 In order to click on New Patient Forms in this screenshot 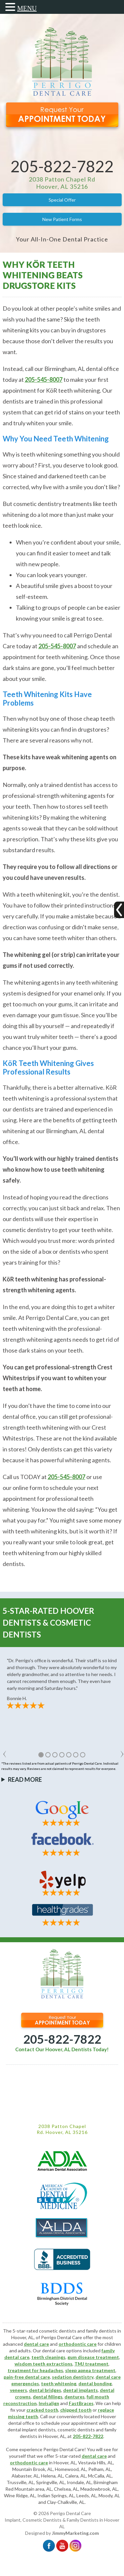, I will do `click(62, 219)`.